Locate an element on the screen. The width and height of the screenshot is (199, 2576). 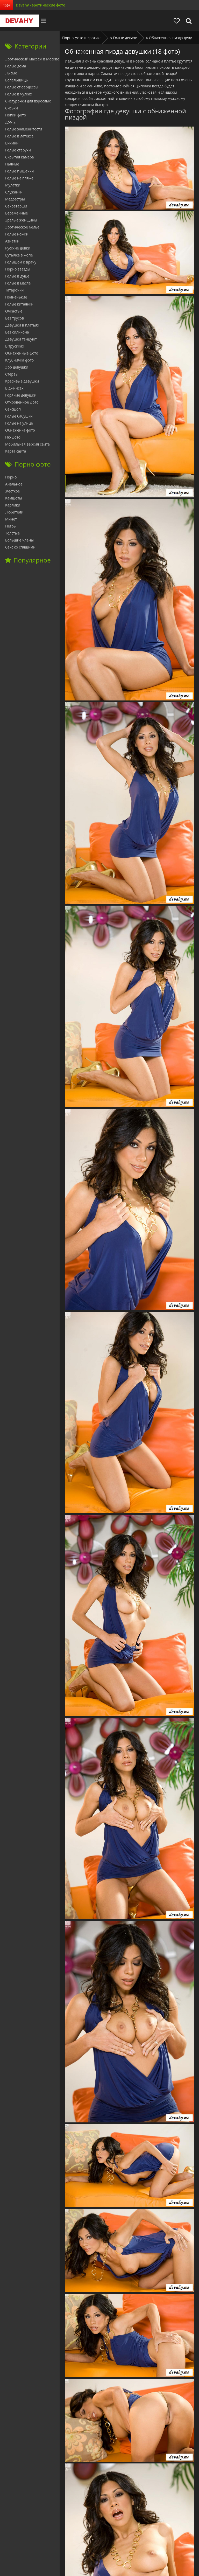
Азиатки is located at coordinates (12, 241).